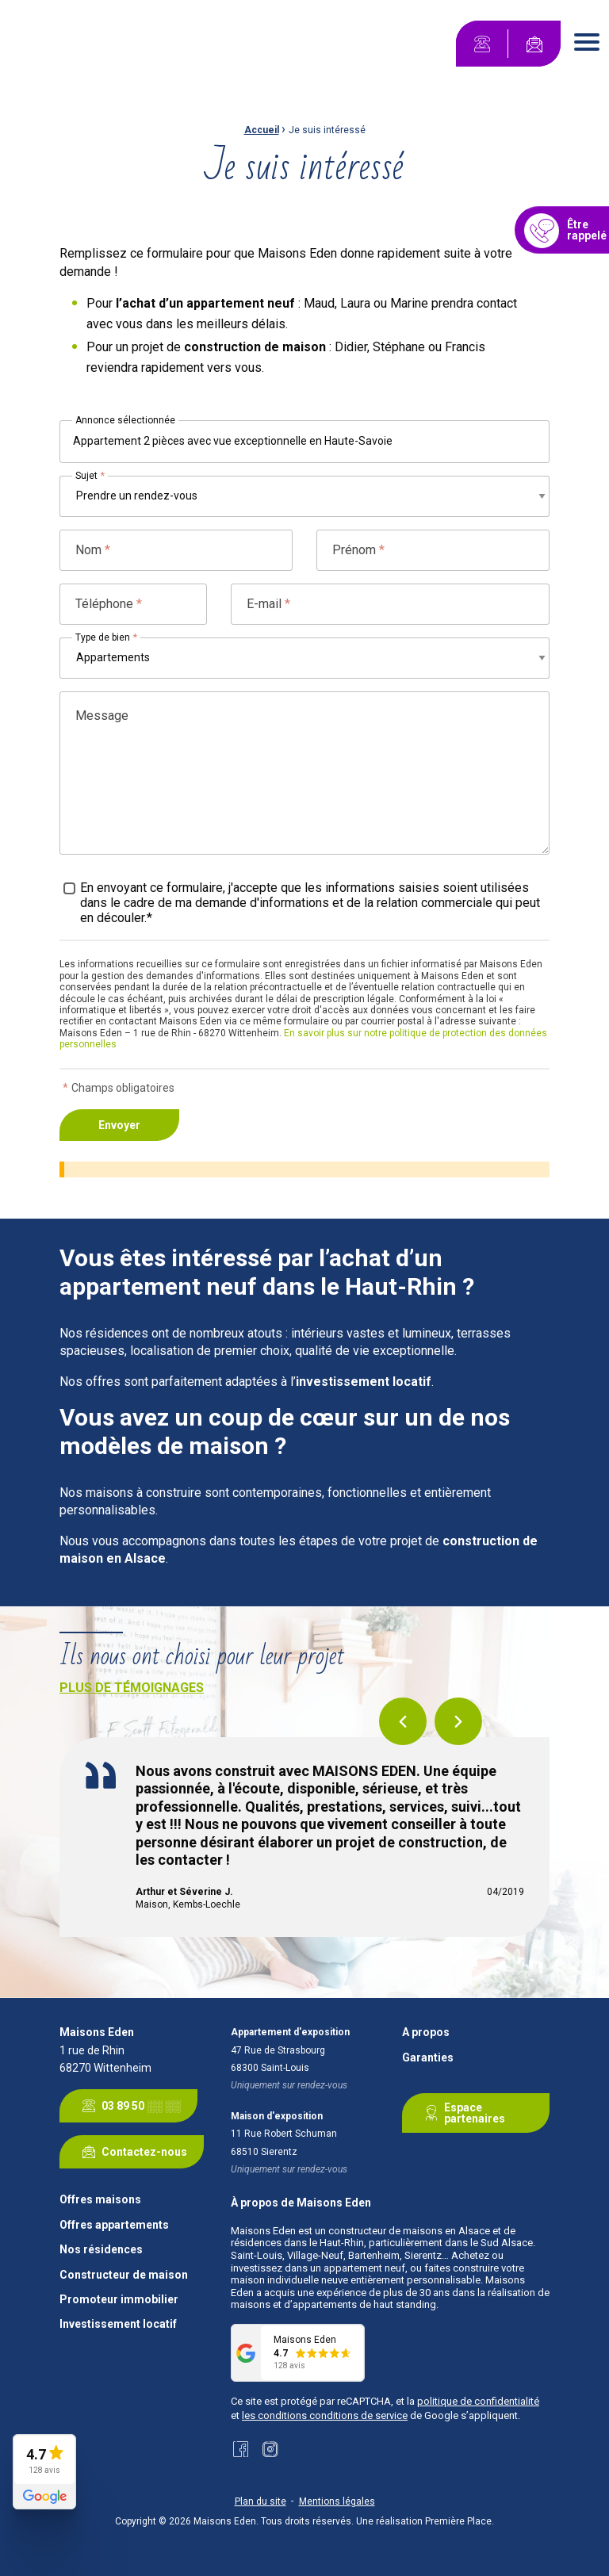 The image size is (609, 2576). Describe the element at coordinates (118, 2300) in the screenshot. I see `Promoteur immobilier` at that location.